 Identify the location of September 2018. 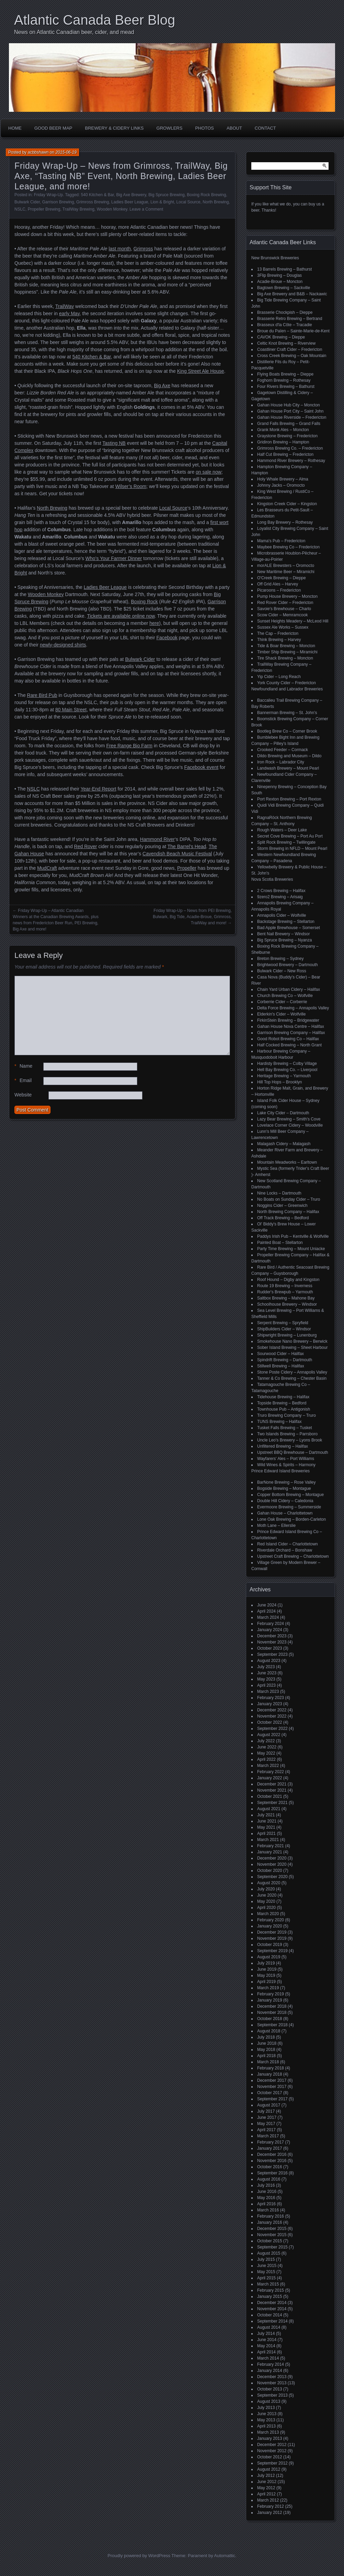
(272, 2024).